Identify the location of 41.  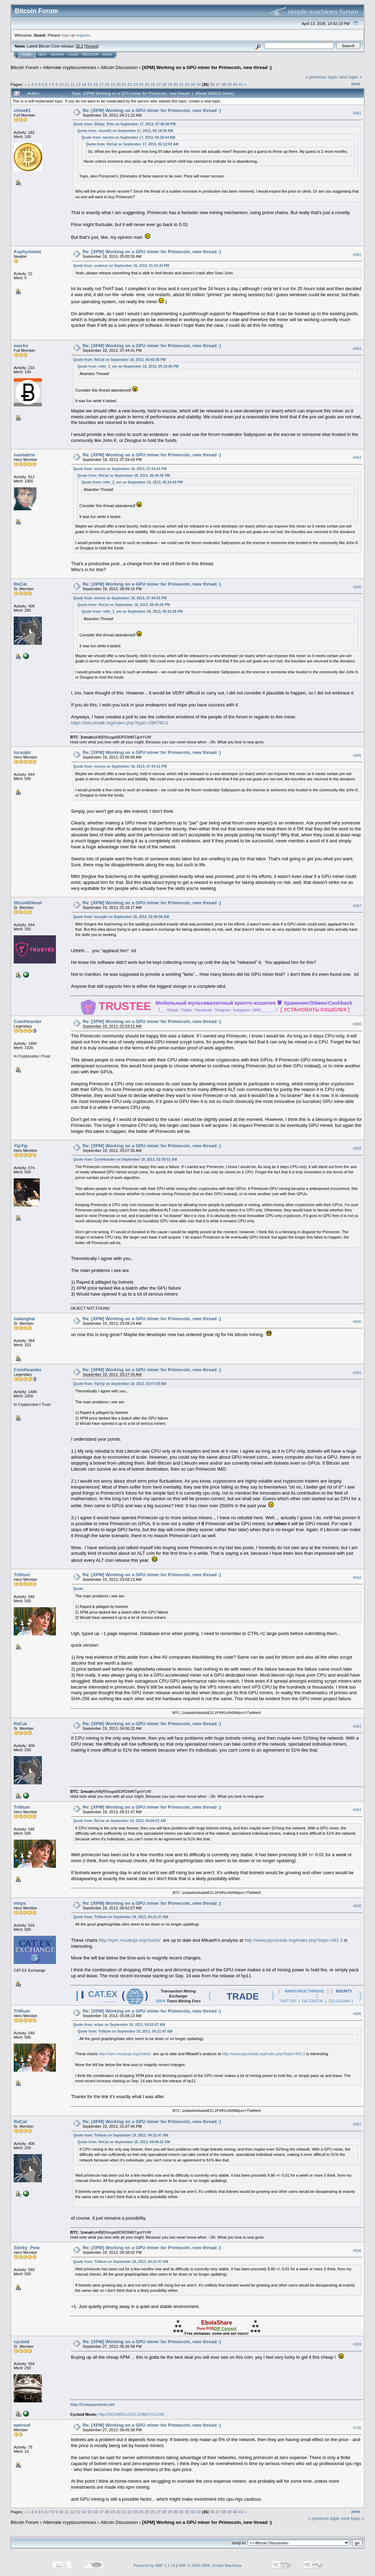
(241, 84).